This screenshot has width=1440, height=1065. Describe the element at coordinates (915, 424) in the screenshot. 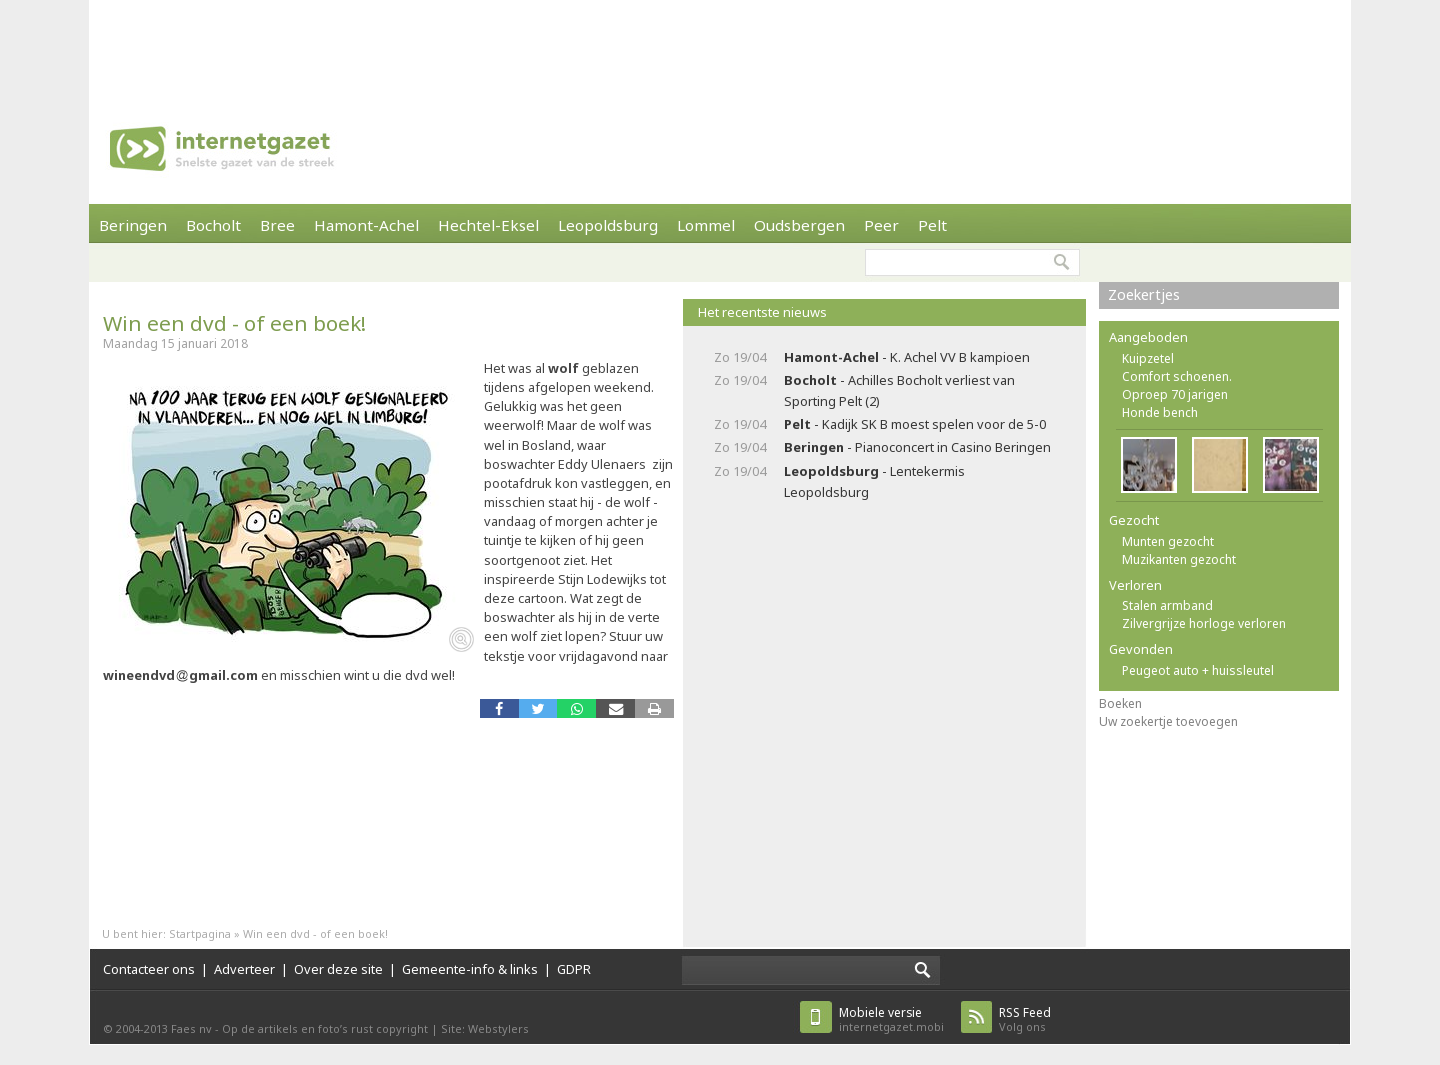

I see `- Kadijk SK B moest spelen voor de 5-0` at that location.